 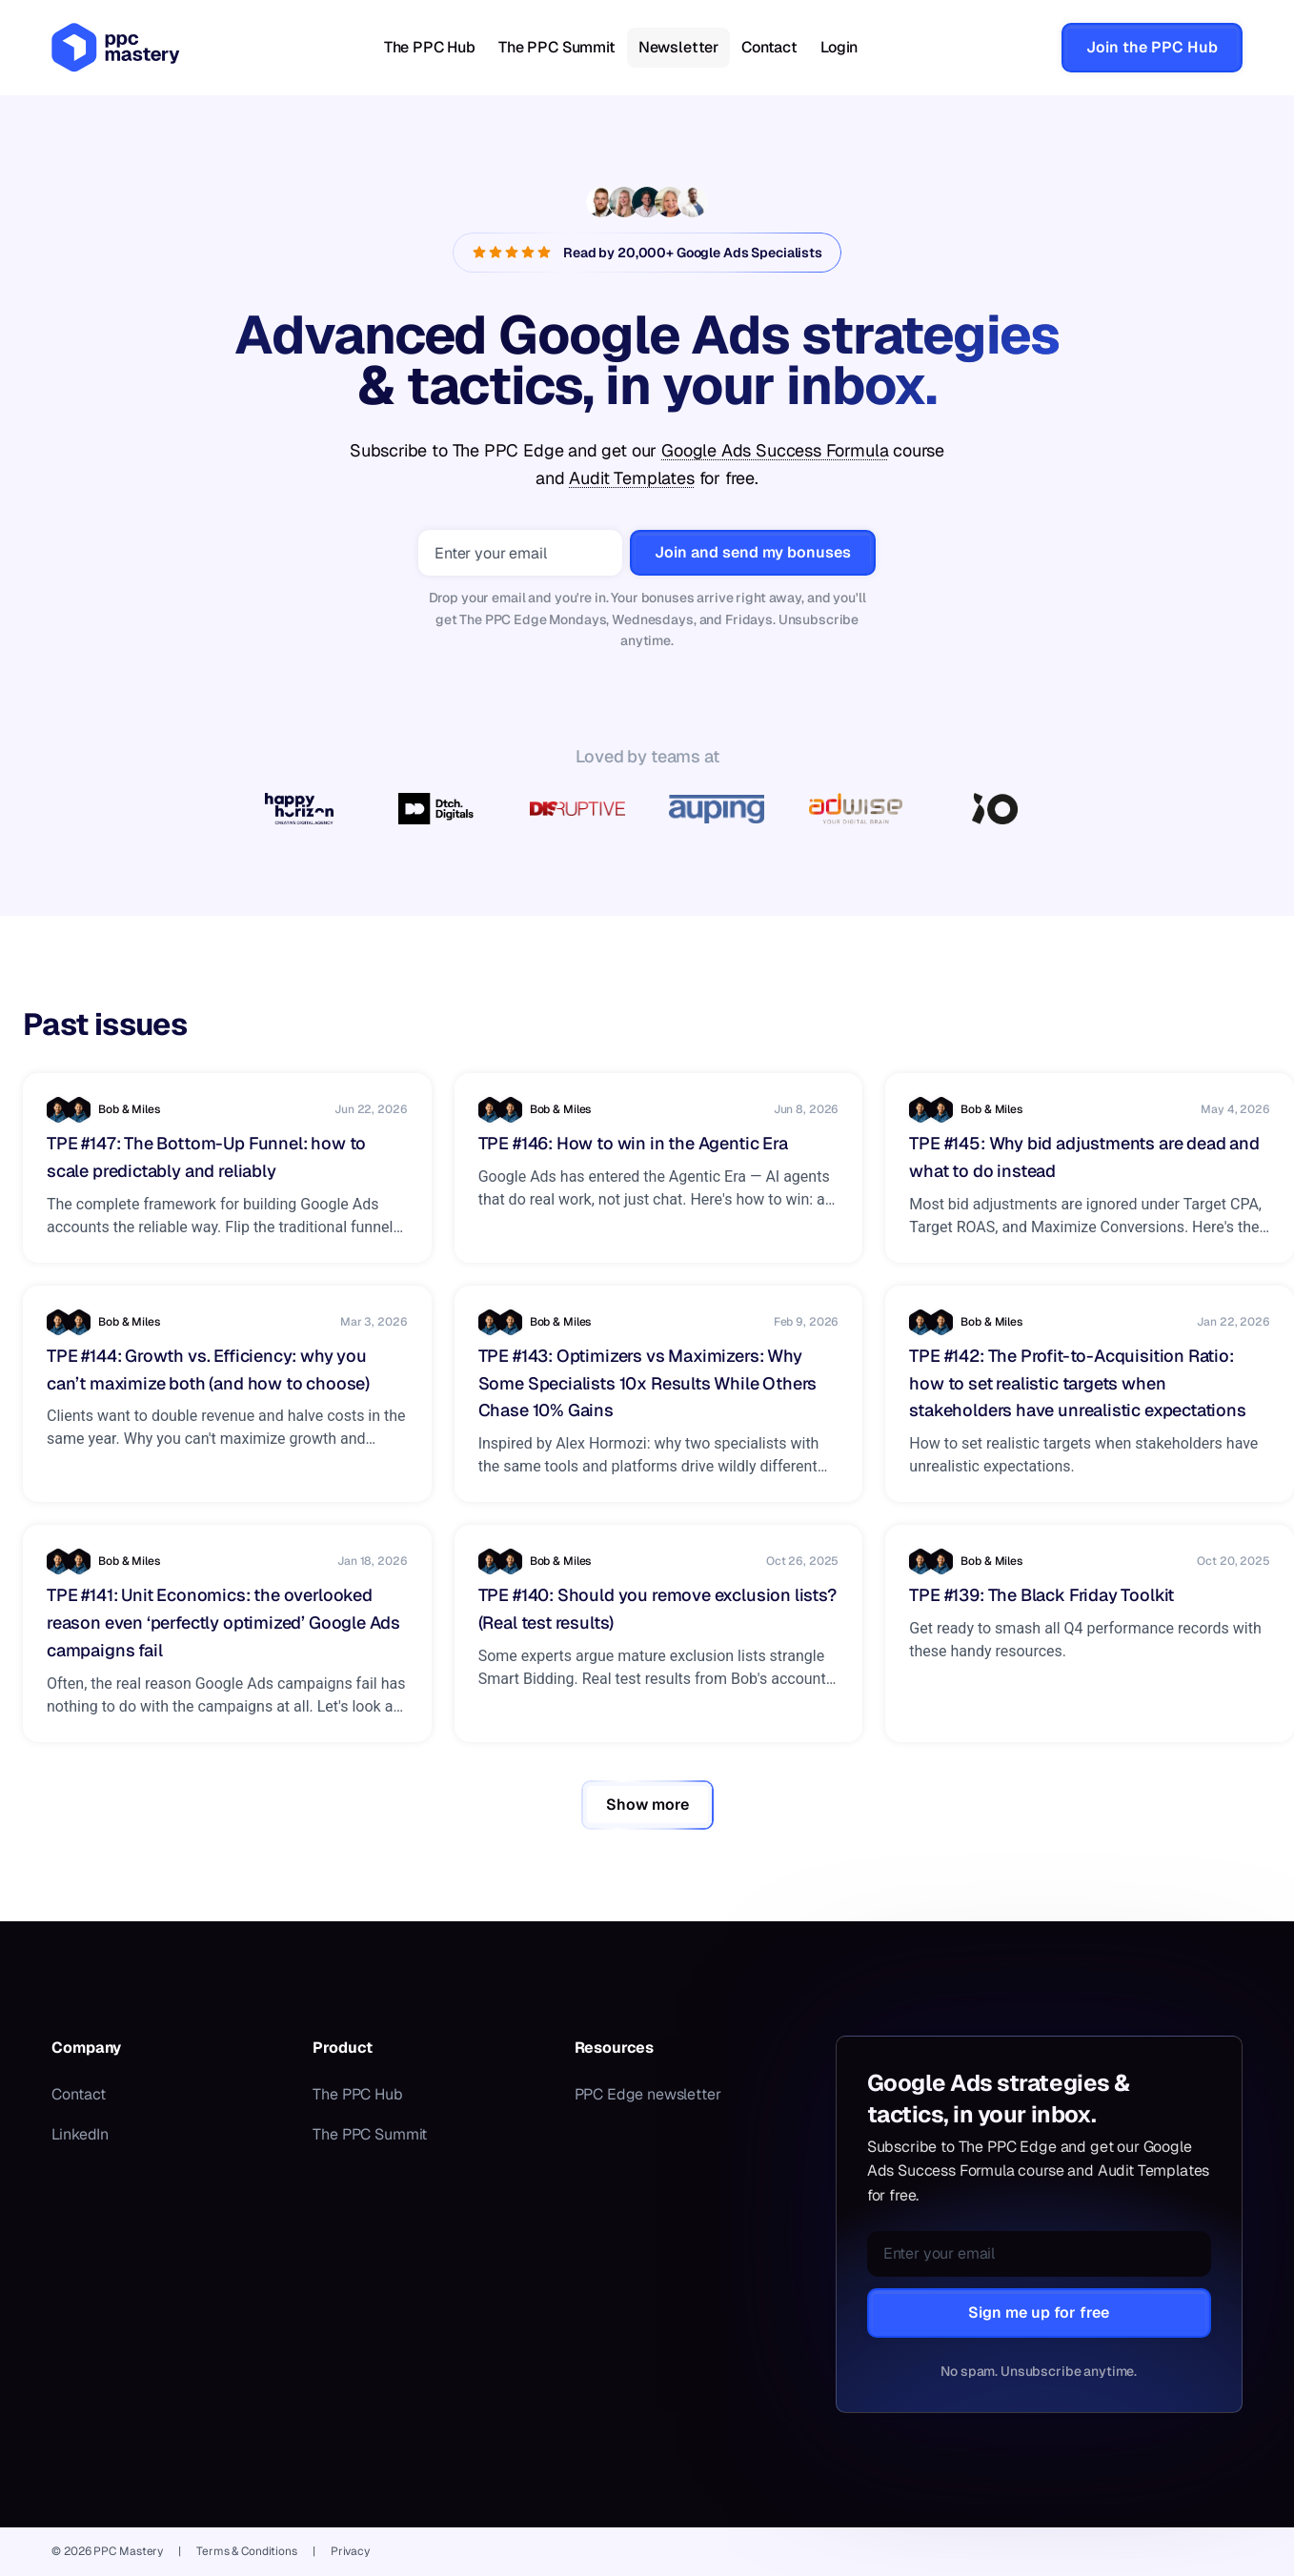 I want to click on The PPC Summit, so click(x=557, y=47).